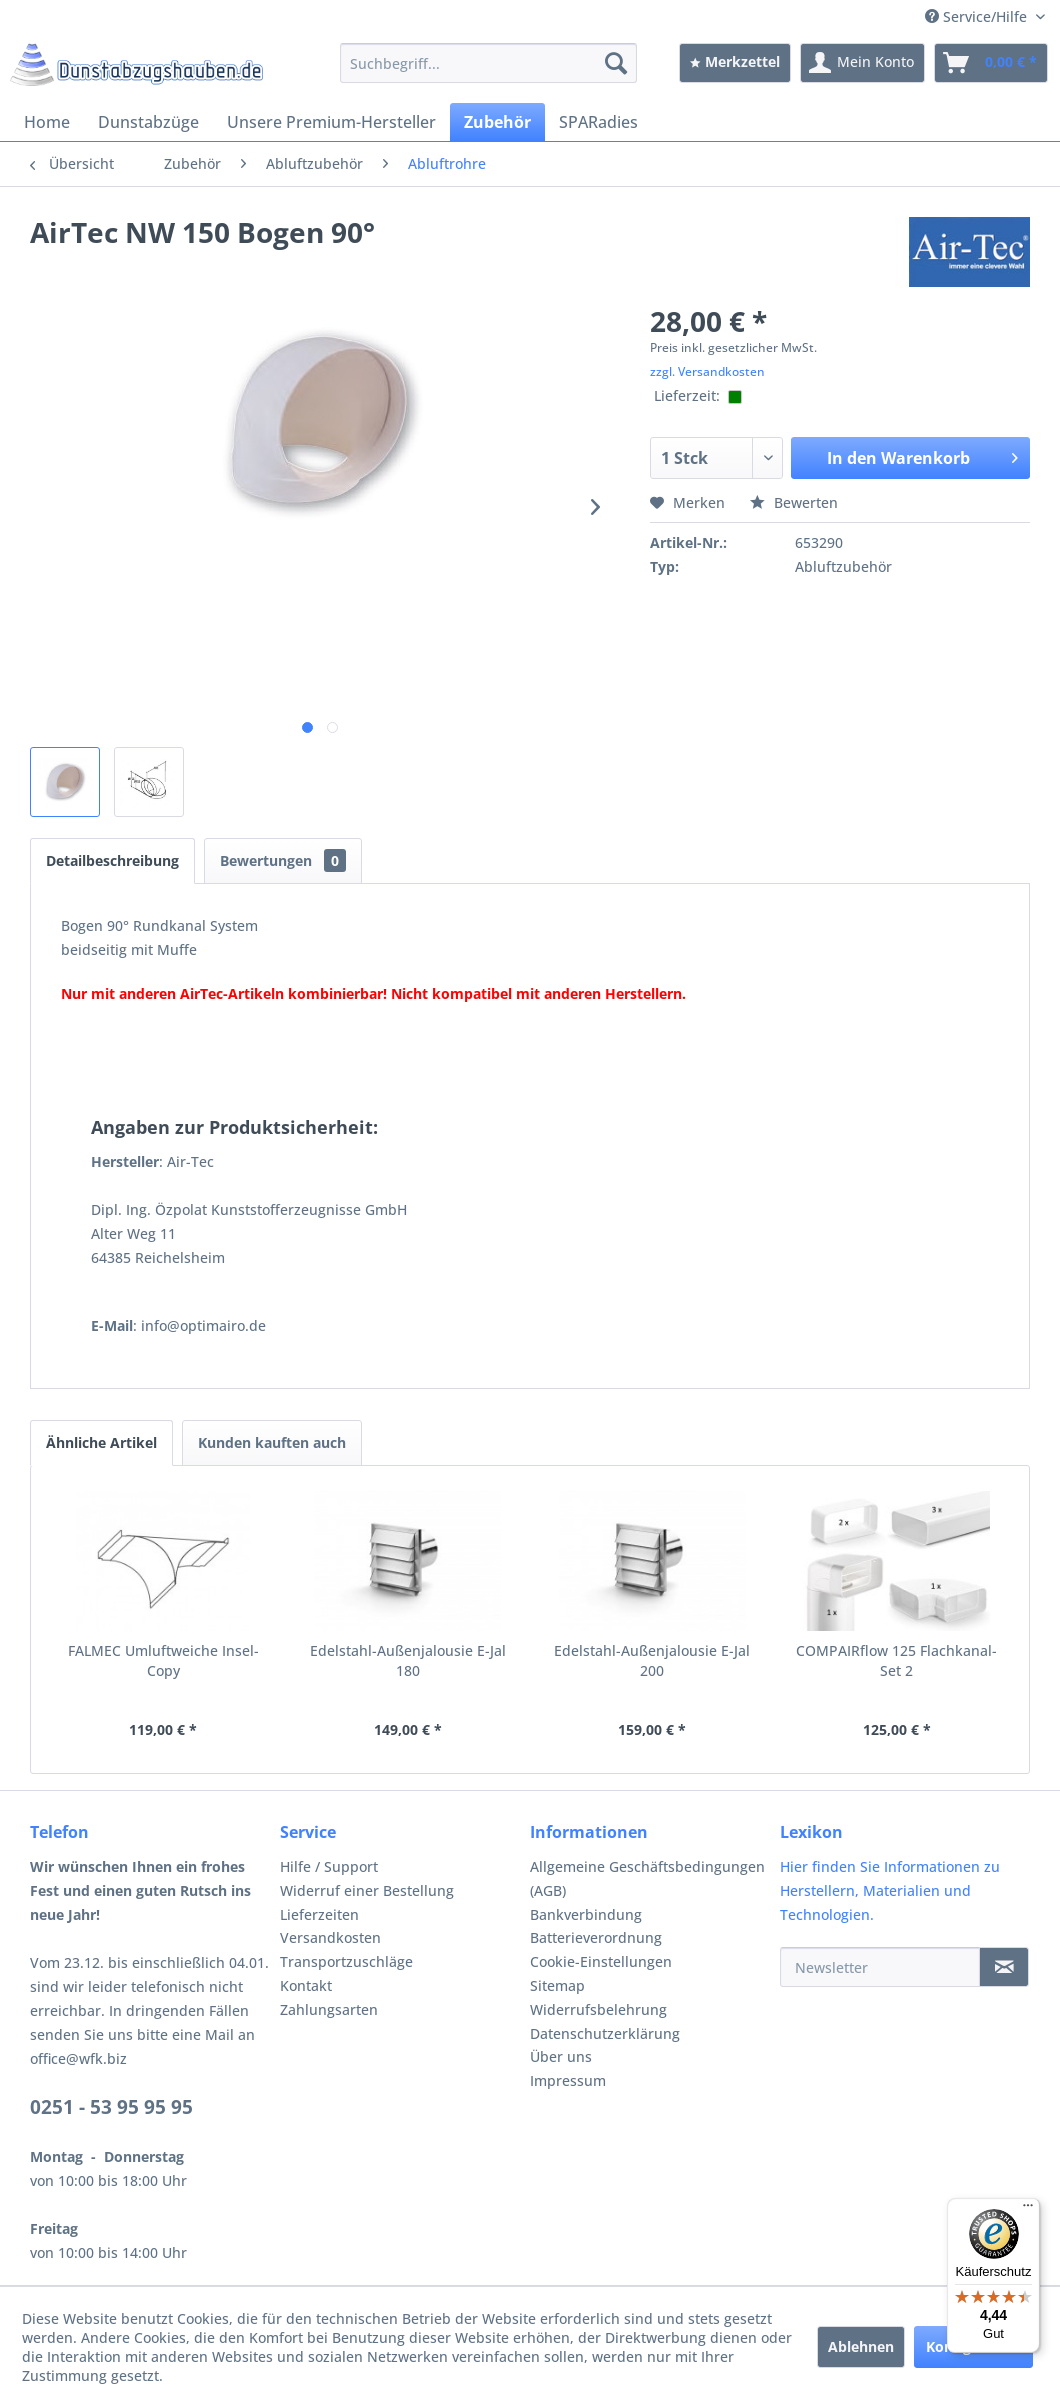  What do you see at coordinates (598, 122) in the screenshot?
I see `[SPARadies]` at bounding box center [598, 122].